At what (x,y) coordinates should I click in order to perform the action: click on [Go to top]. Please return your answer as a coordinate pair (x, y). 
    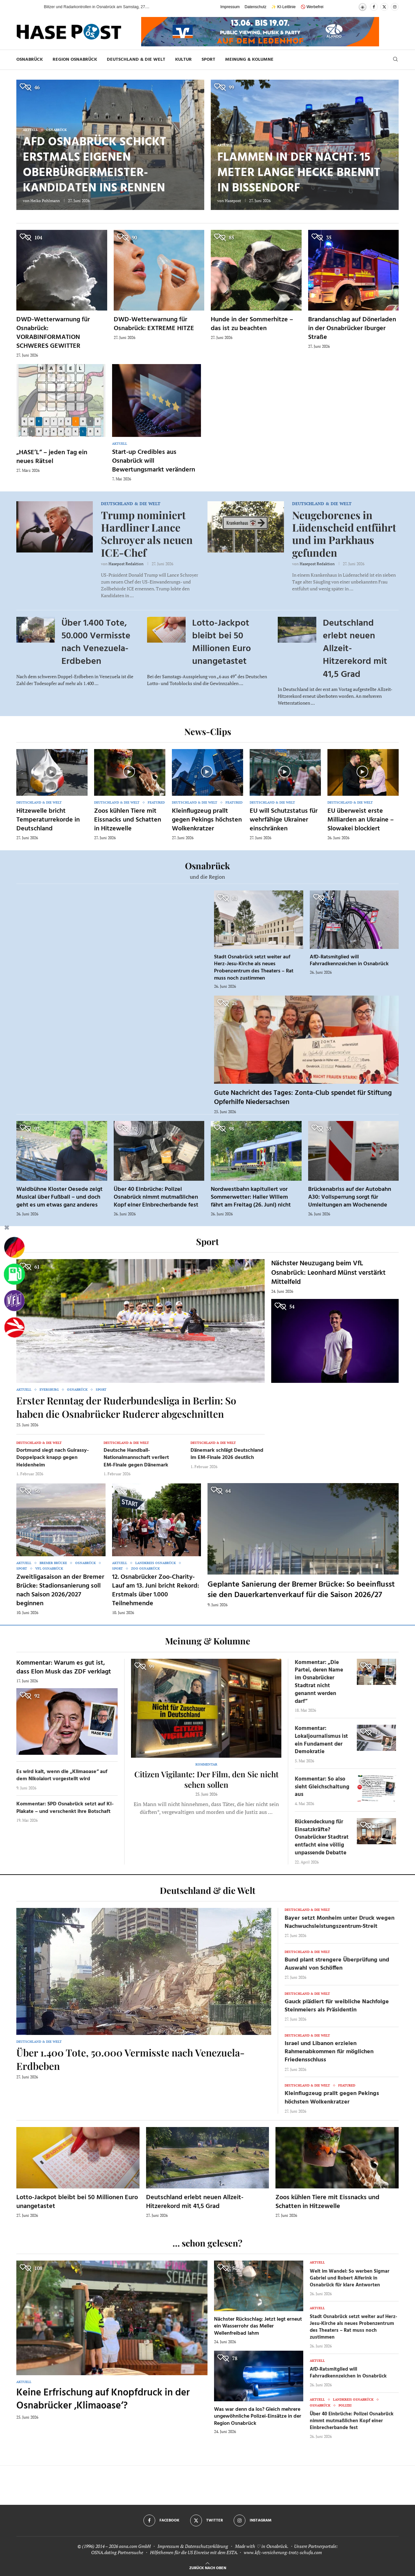
    Looking at the image, I should click on (207, 2567).